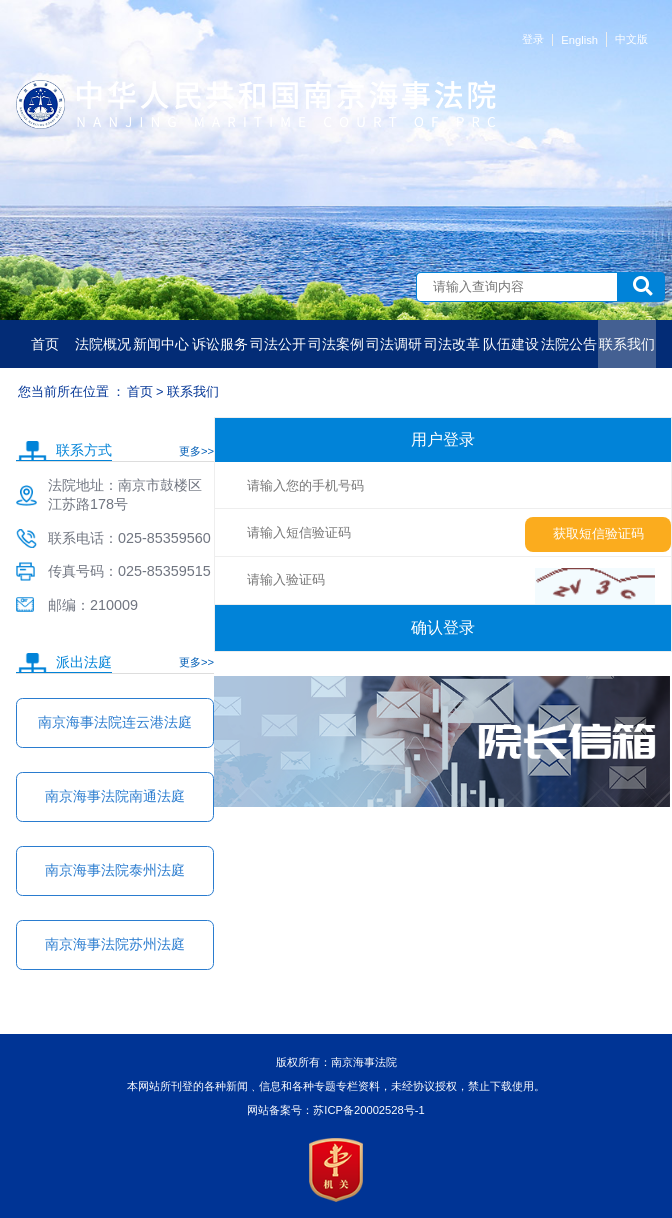 Image resolution: width=672 pixels, height=1218 pixels. What do you see at coordinates (336, 344) in the screenshot?
I see `司法案例` at bounding box center [336, 344].